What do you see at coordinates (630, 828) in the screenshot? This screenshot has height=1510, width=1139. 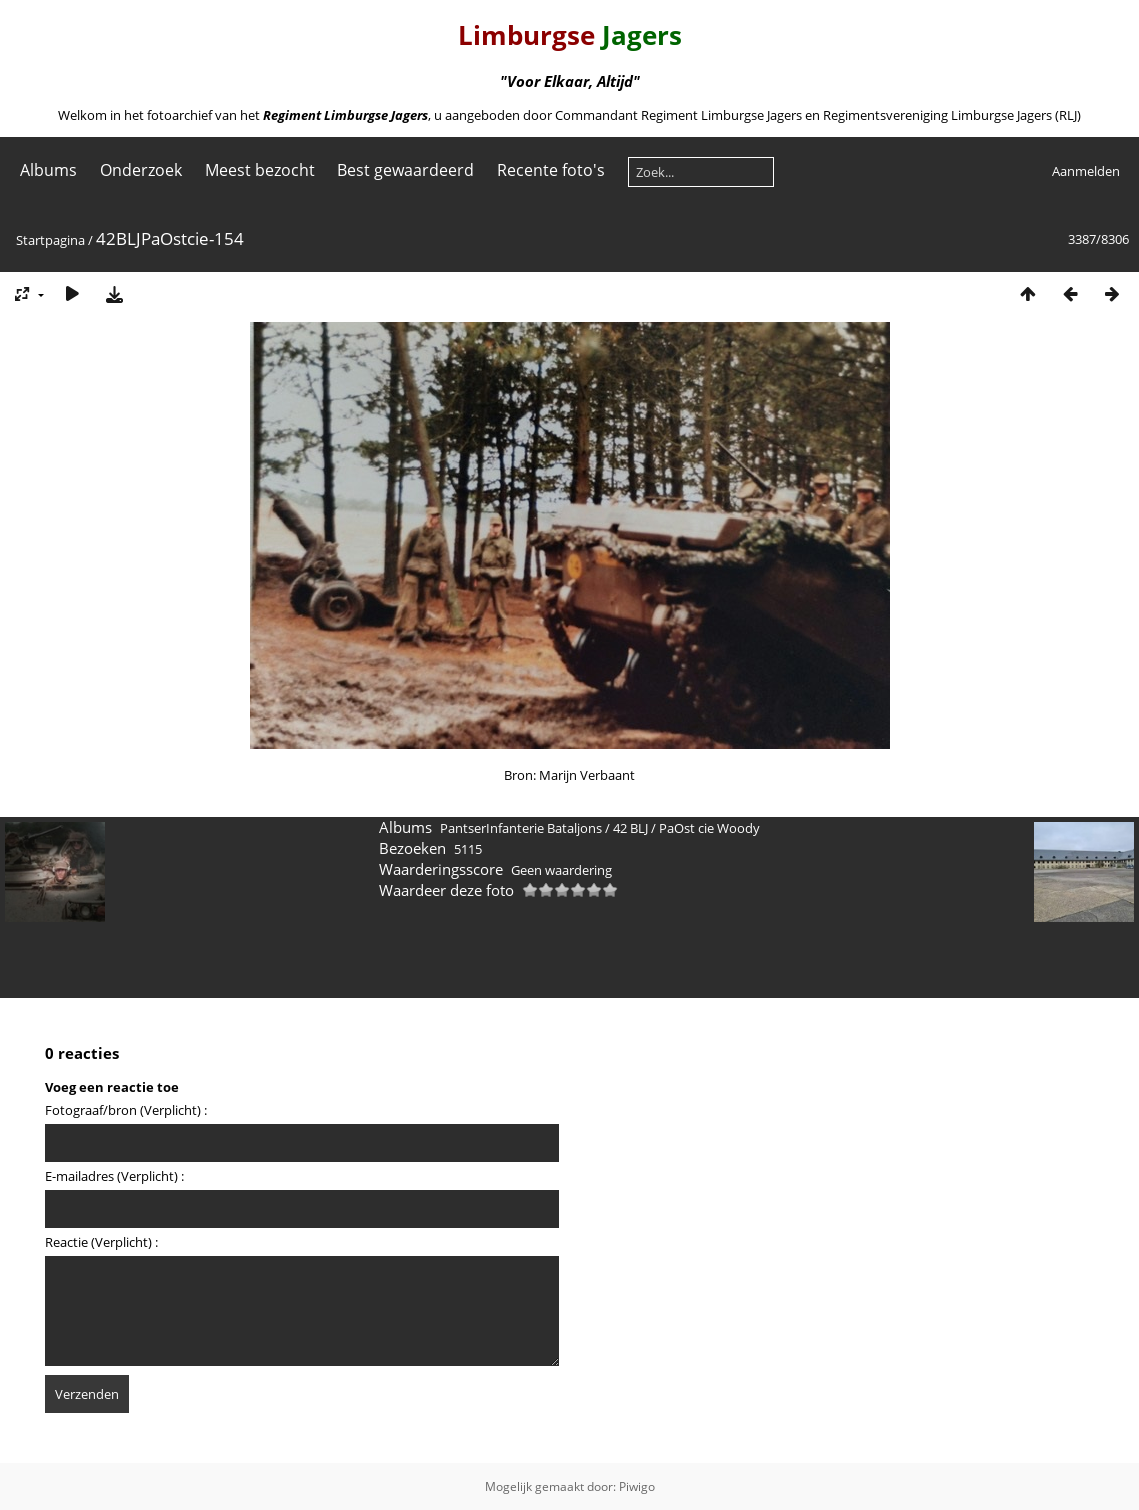 I see `42 BLJ` at bounding box center [630, 828].